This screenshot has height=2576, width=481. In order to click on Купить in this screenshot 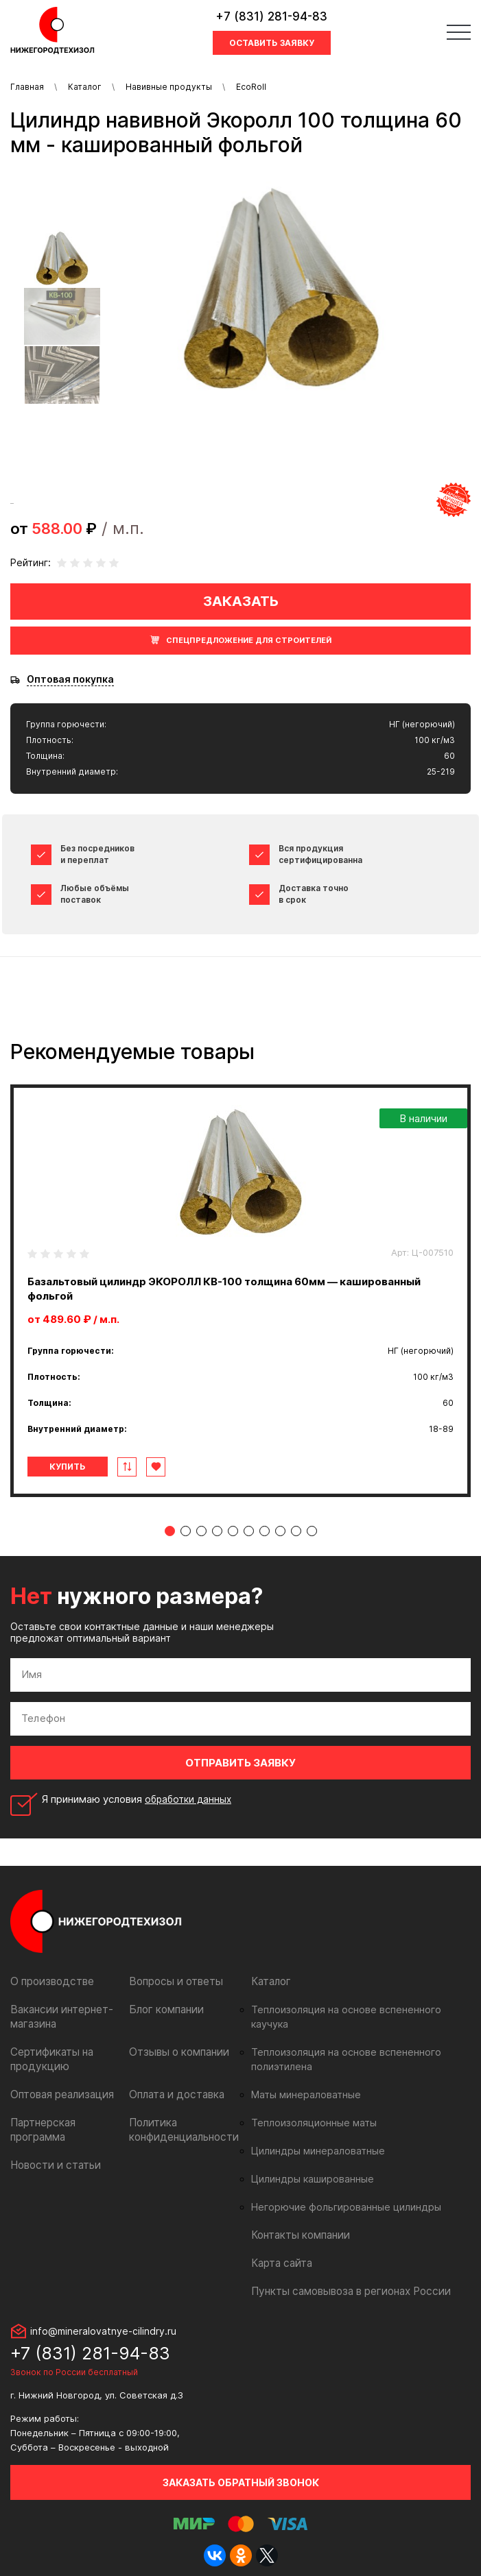, I will do `click(67, 1466)`.